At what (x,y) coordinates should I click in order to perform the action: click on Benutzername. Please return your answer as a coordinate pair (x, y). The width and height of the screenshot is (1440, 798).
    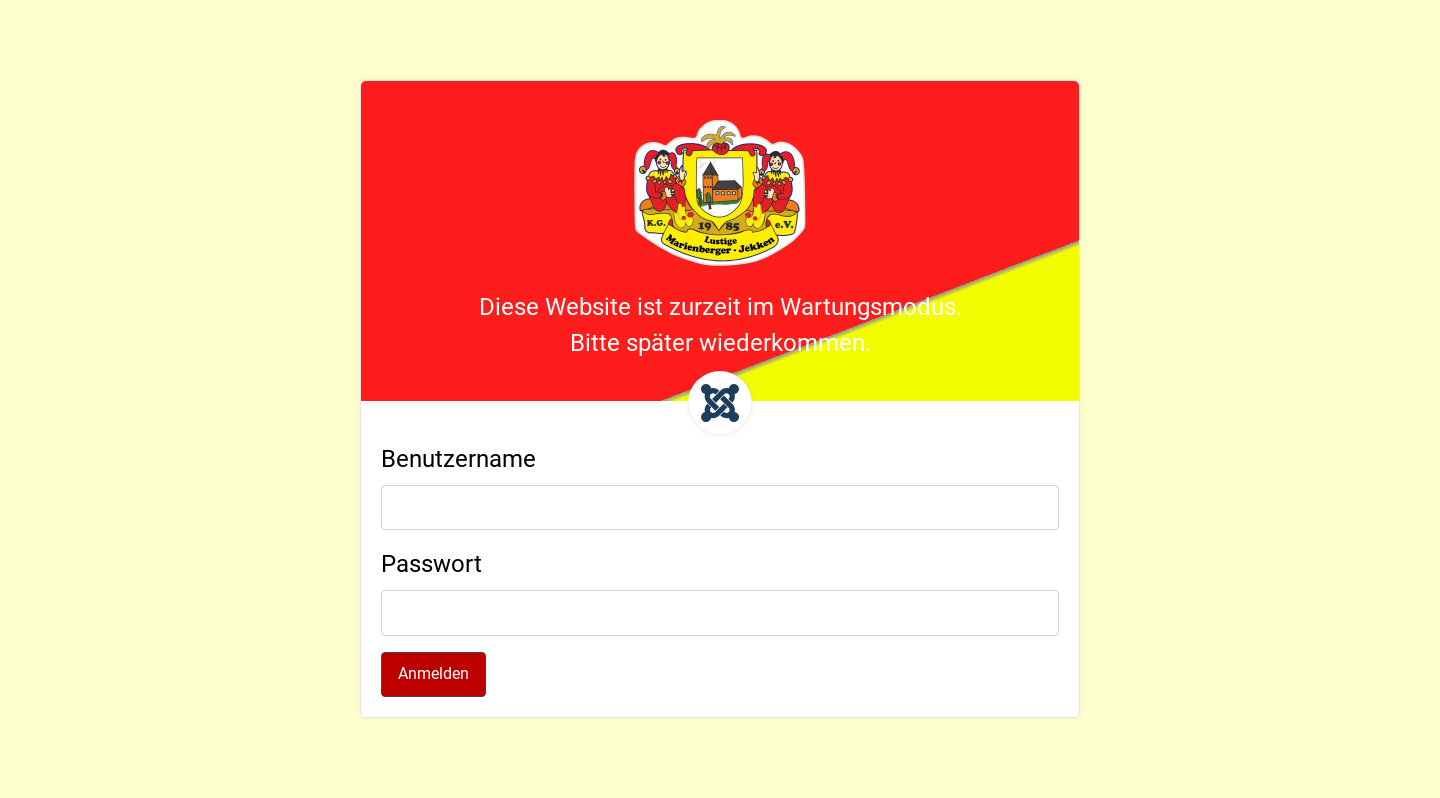
    Looking at the image, I should click on (458, 459).